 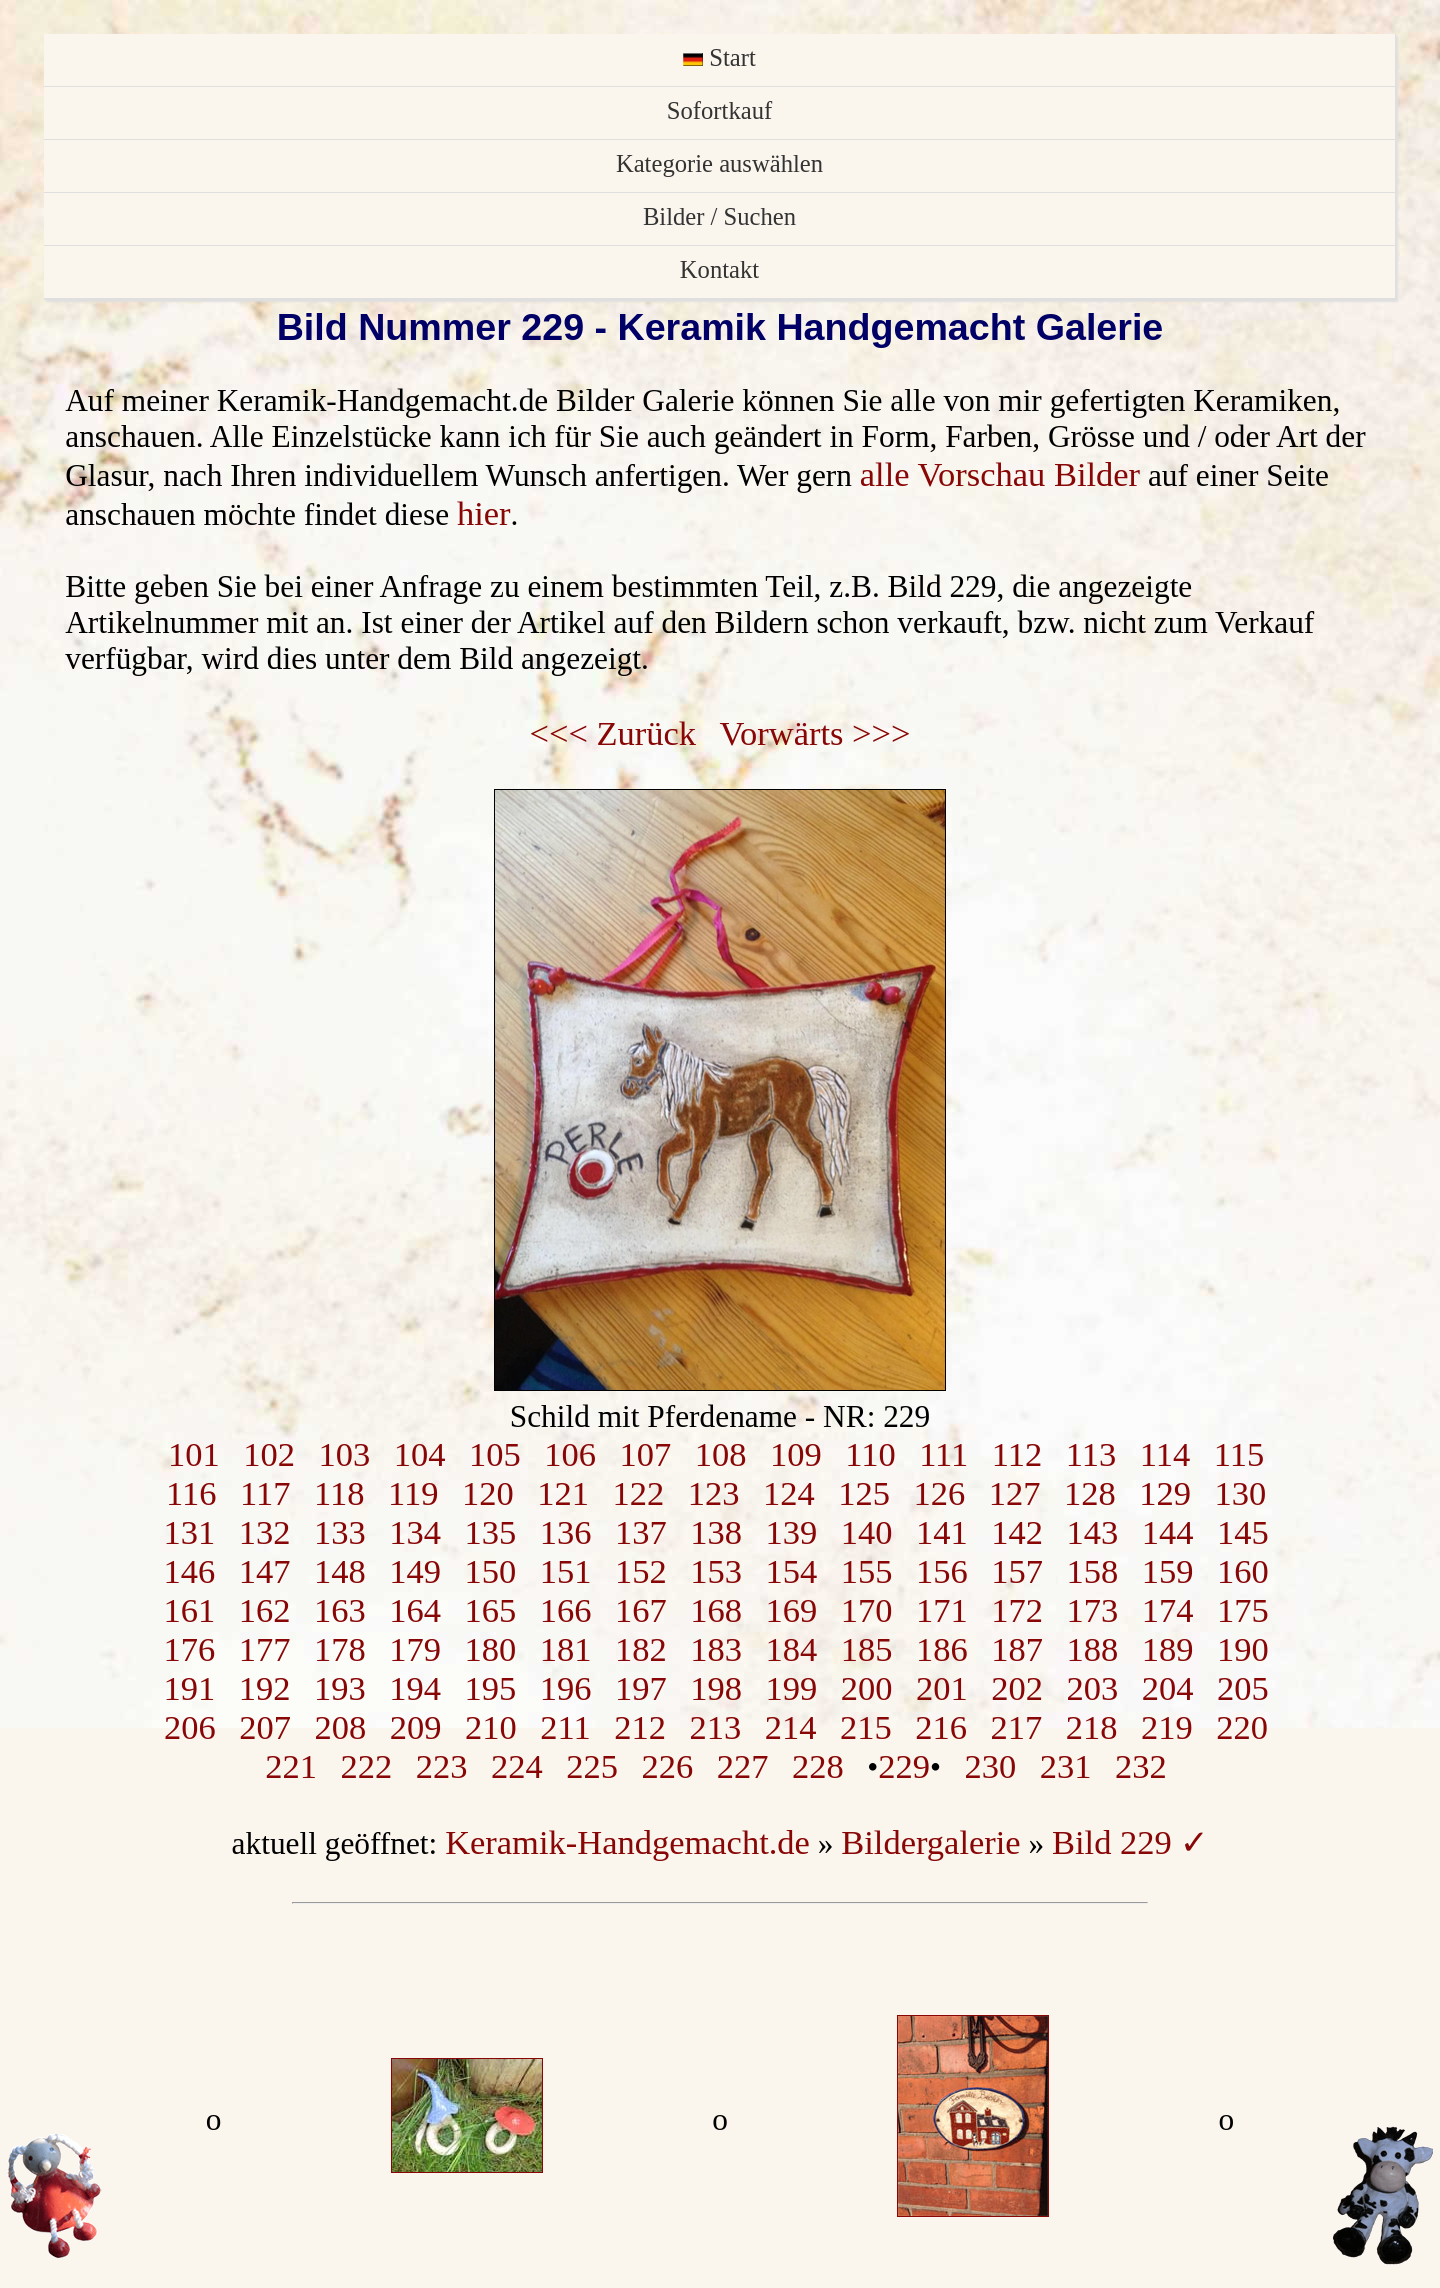 I want to click on 172, so click(x=1017, y=1610).